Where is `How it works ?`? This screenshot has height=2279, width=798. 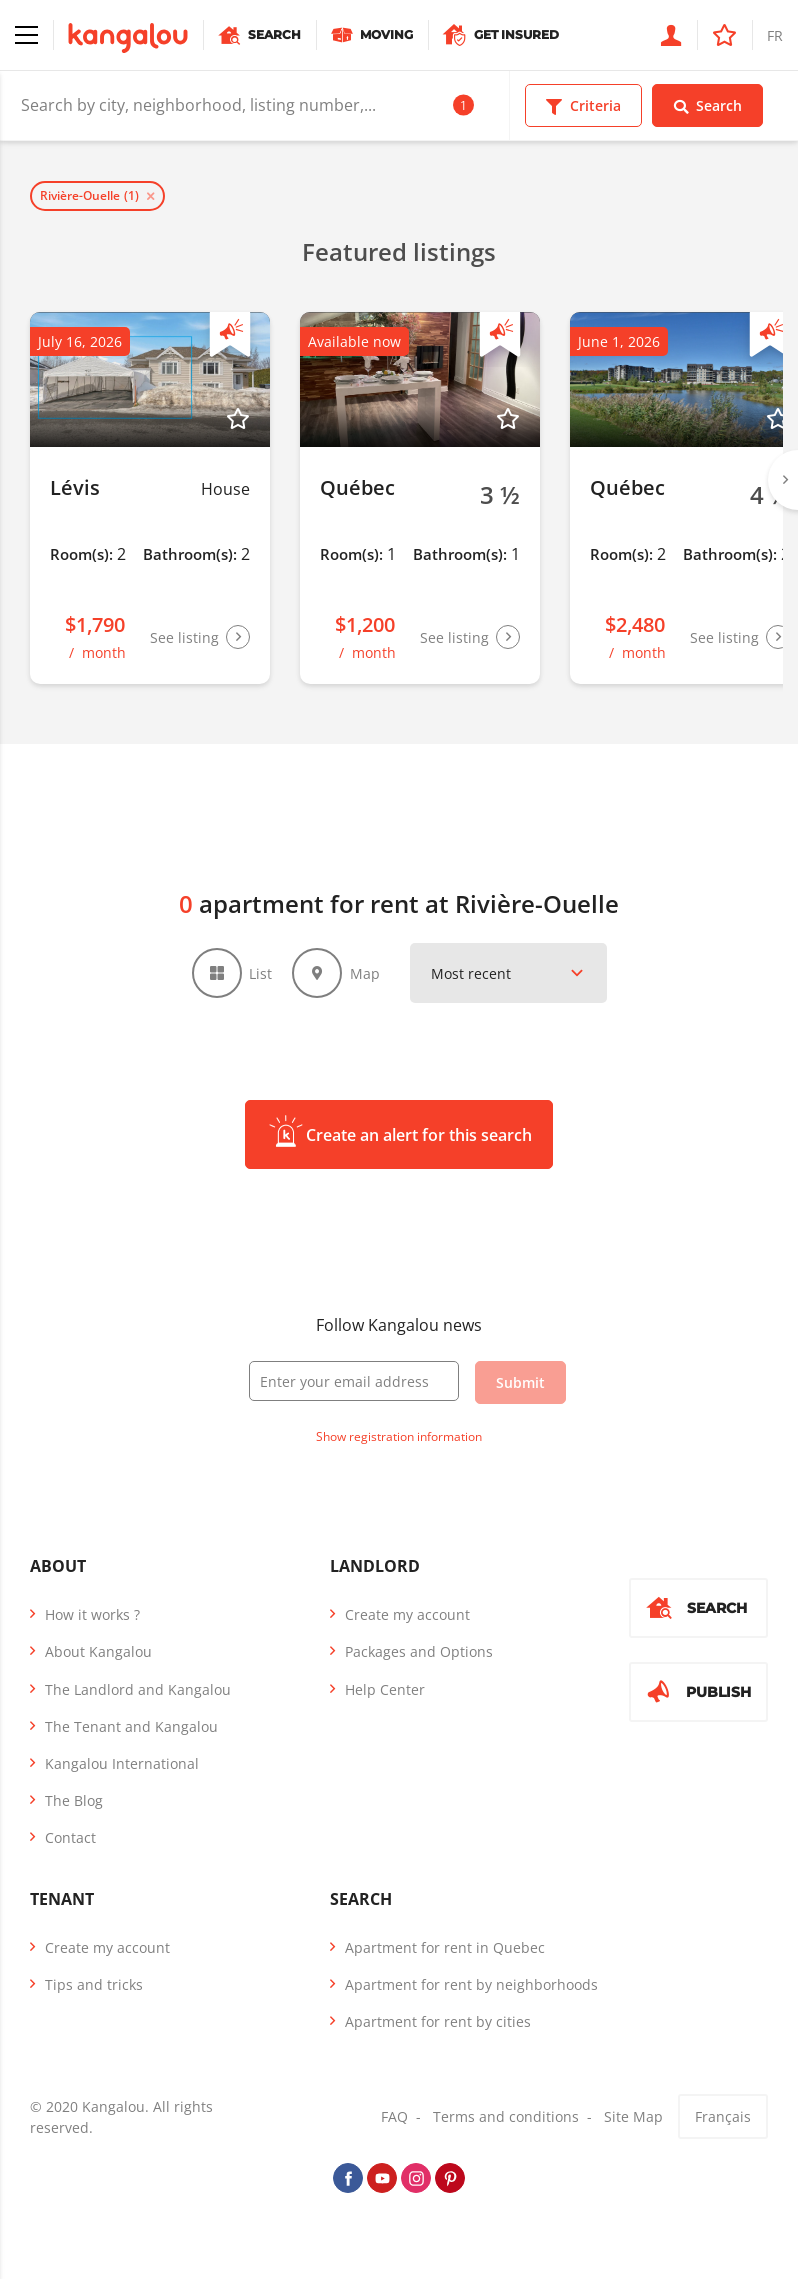
How it works ? is located at coordinates (92, 1614).